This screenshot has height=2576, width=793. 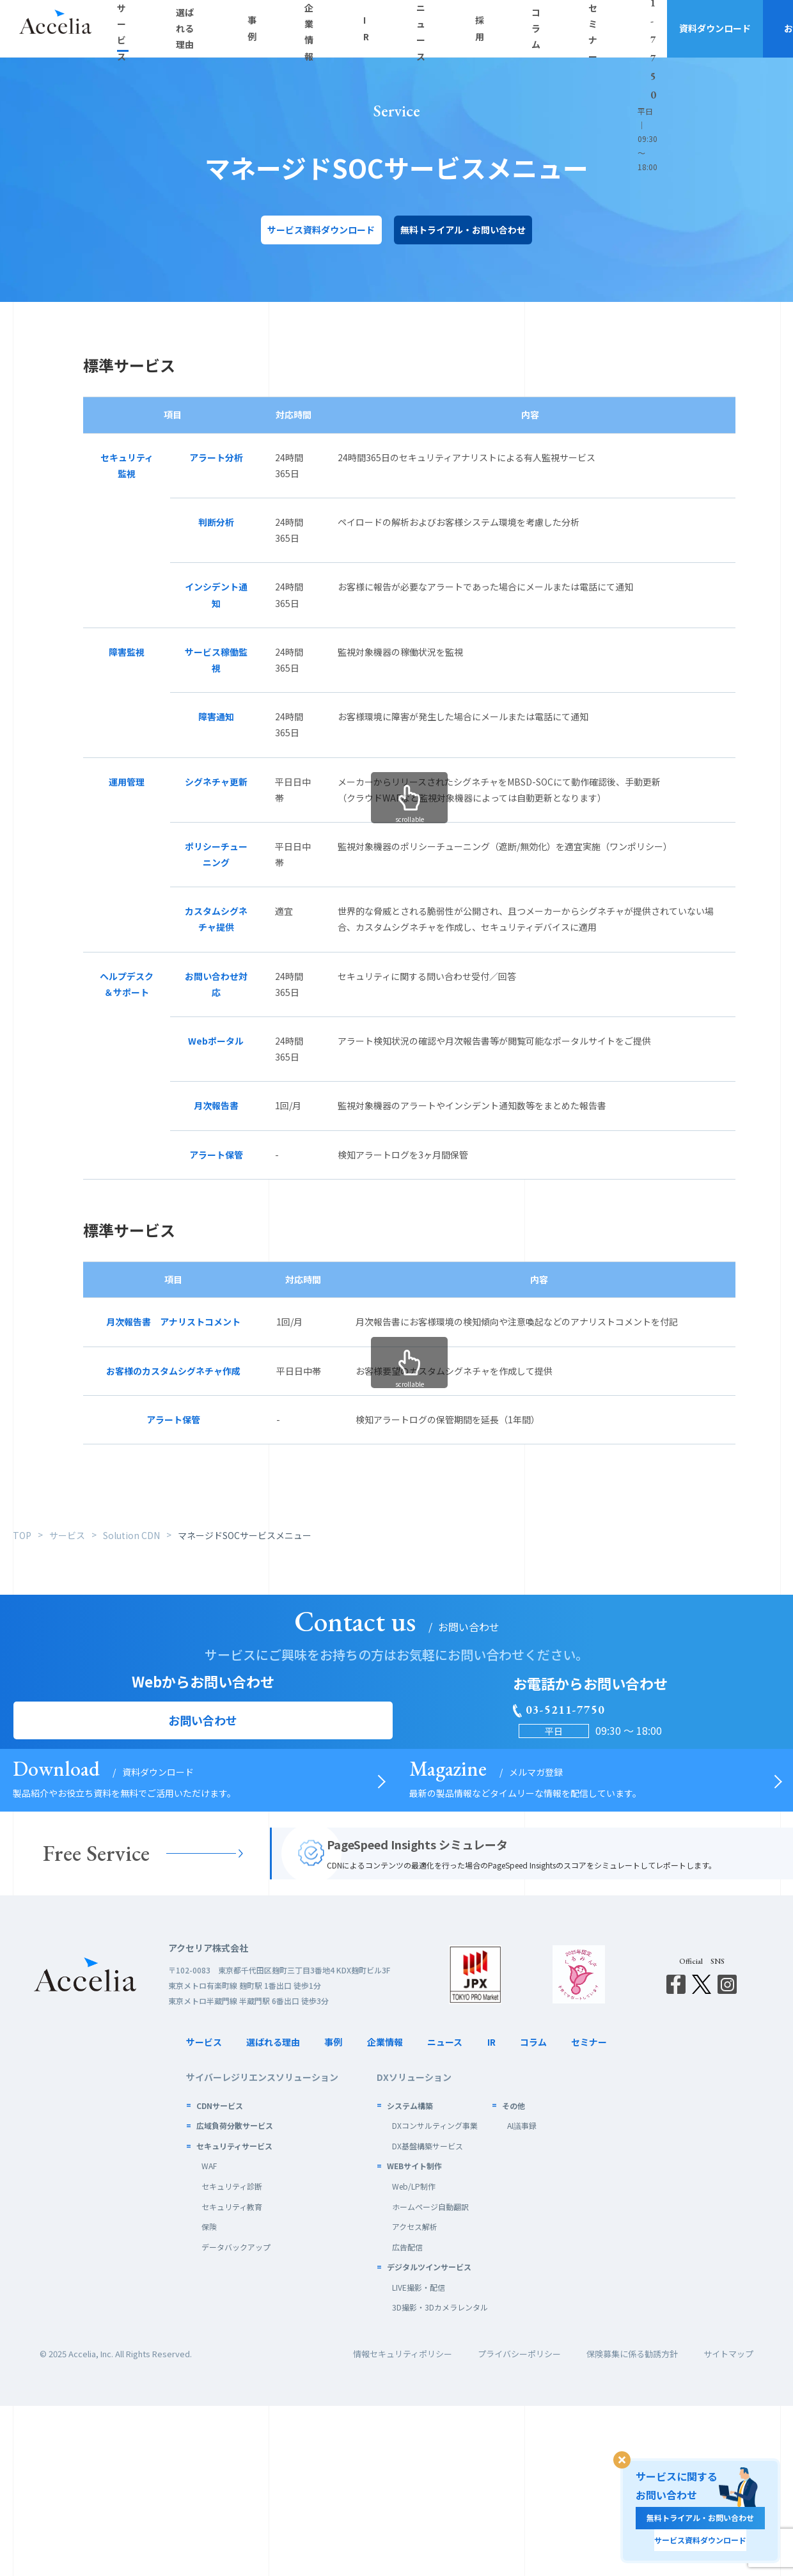 What do you see at coordinates (273, 2212) in the screenshot?
I see `選ばれる理由` at bounding box center [273, 2212].